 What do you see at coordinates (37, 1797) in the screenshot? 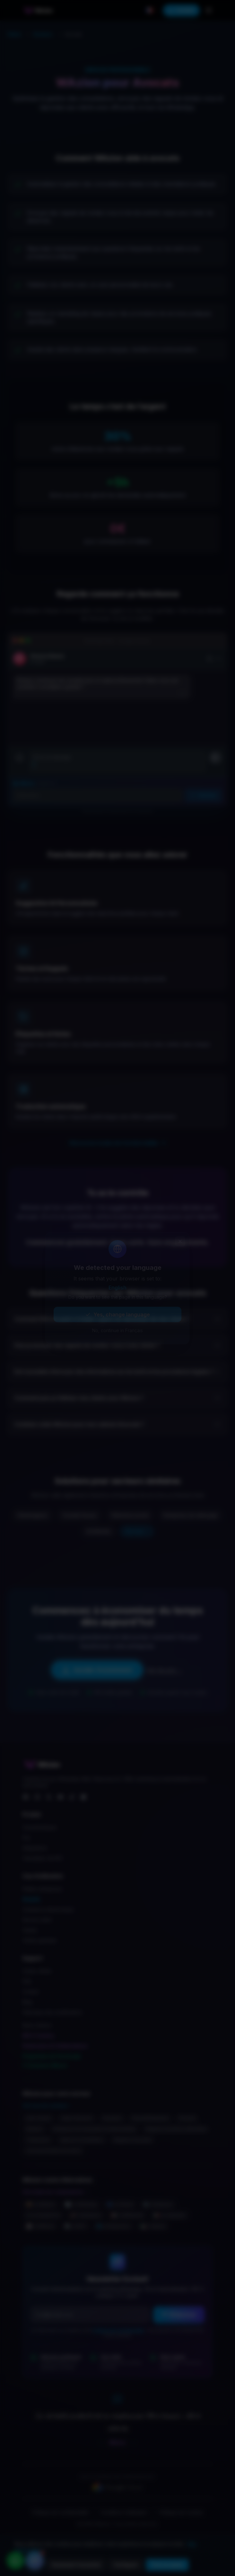
I see `[Instagram]` at bounding box center [37, 1797].